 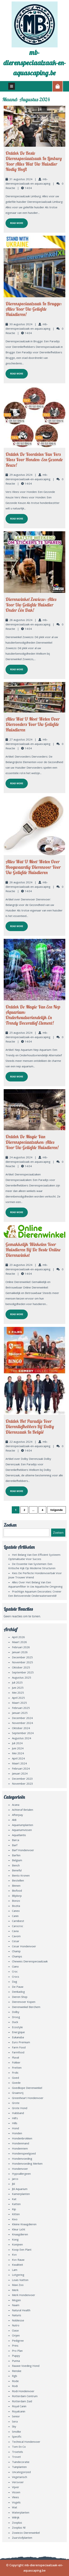 What do you see at coordinates (15, 2290) in the screenshot?
I see `merk` at bounding box center [15, 2290].